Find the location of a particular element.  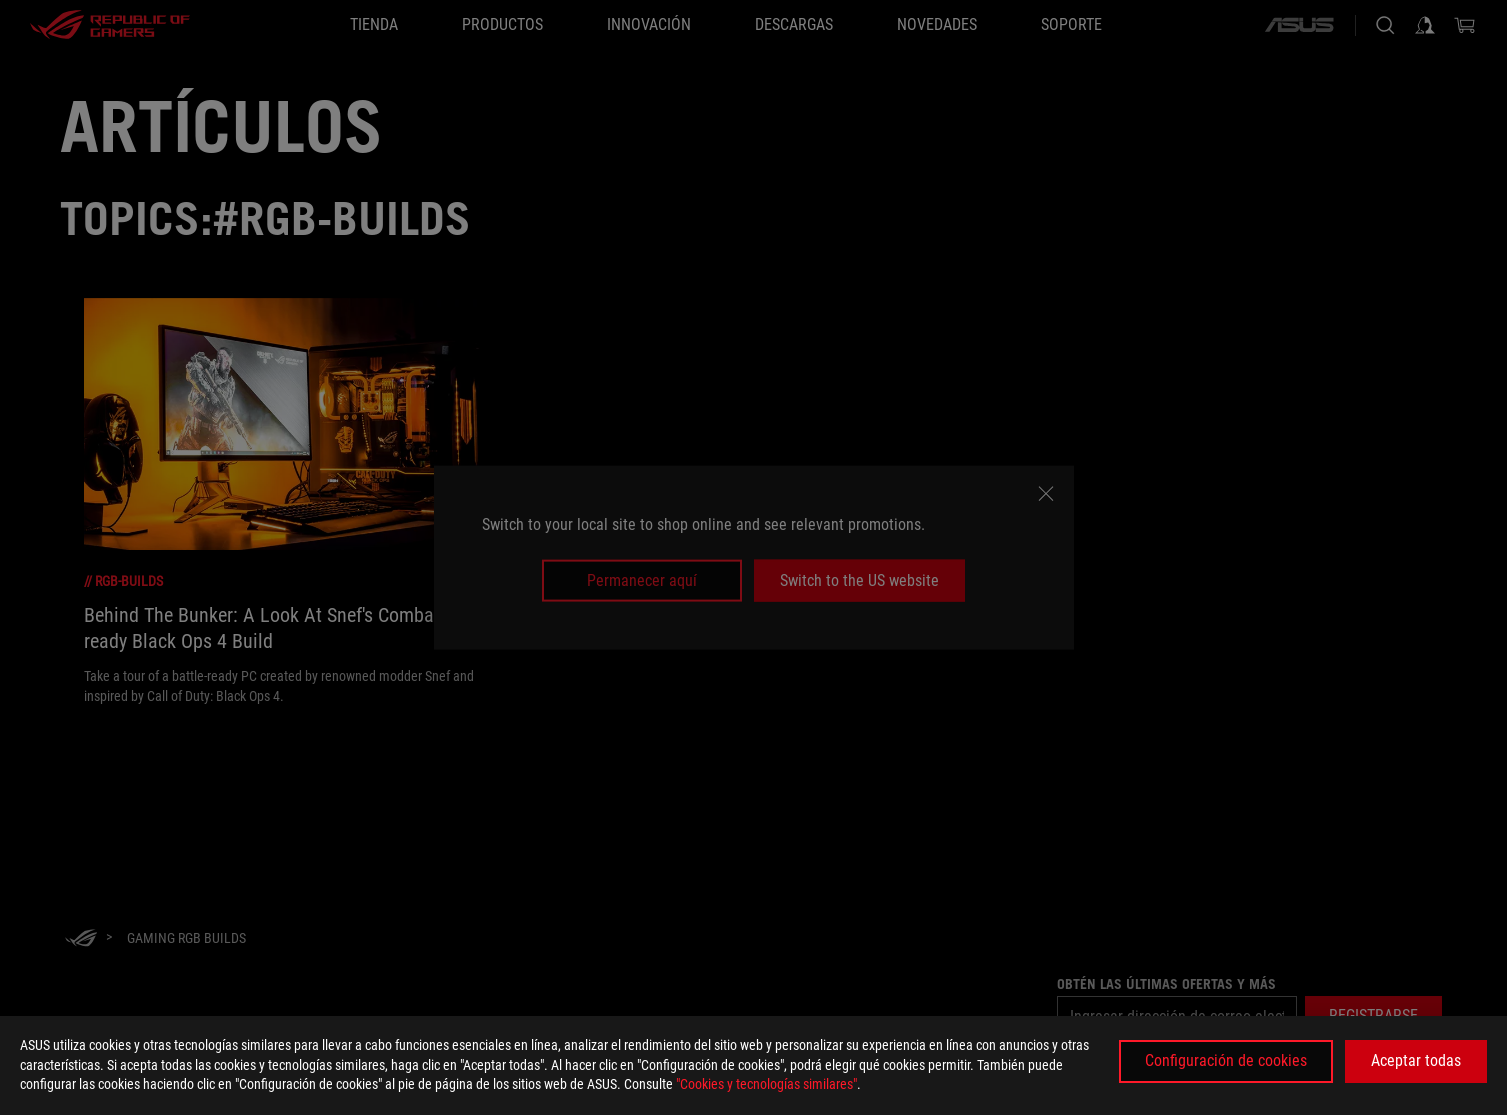

Aceptar todas is located at coordinates (1416, 1060).